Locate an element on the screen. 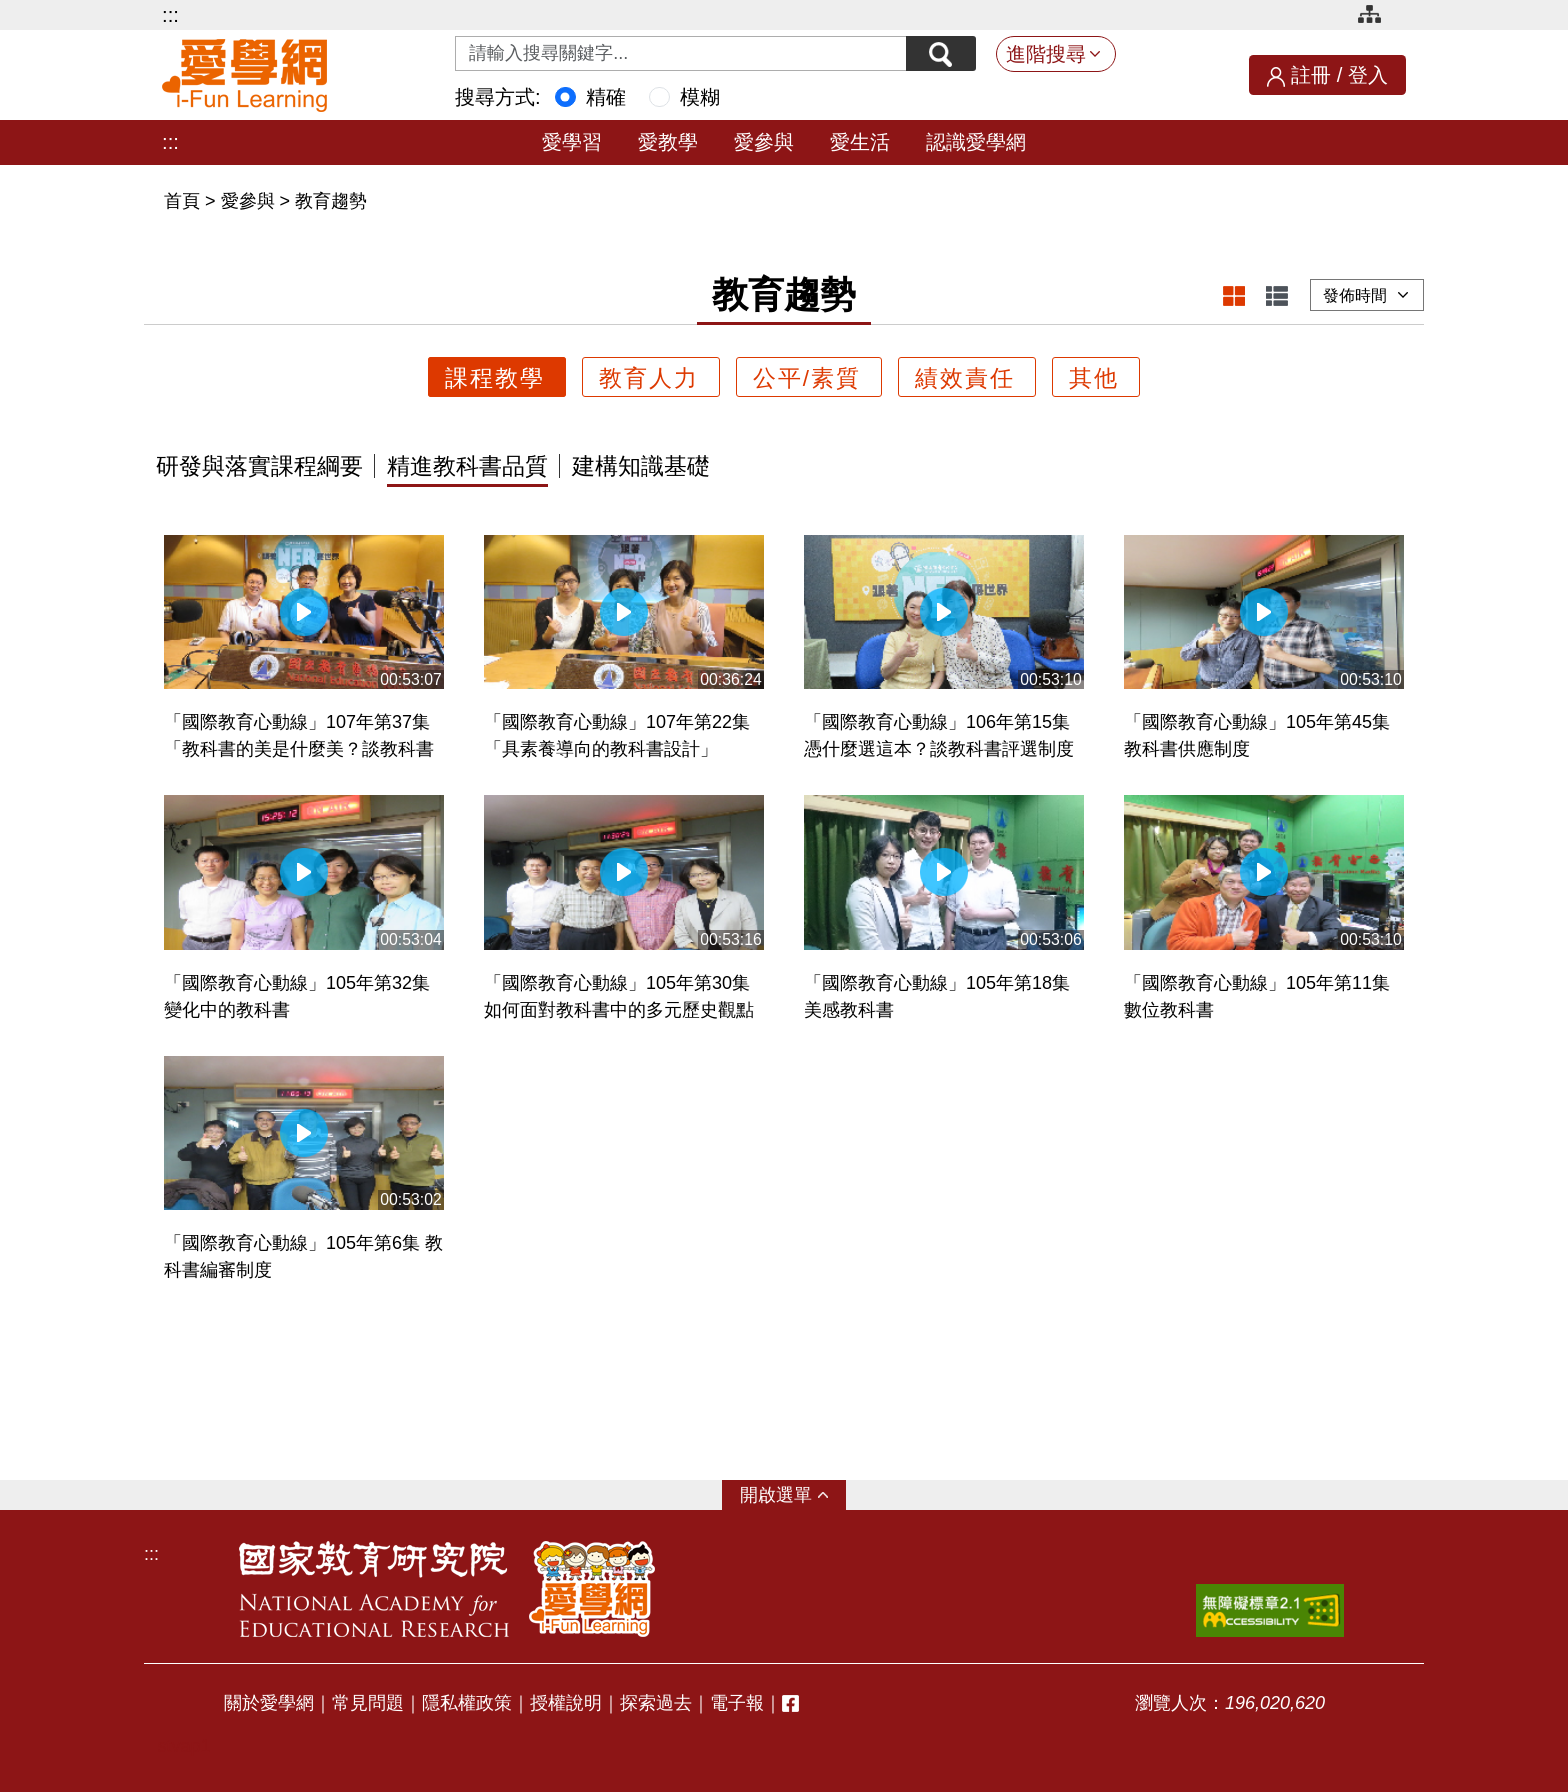  電子報 is located at coordinates (737, 1703).